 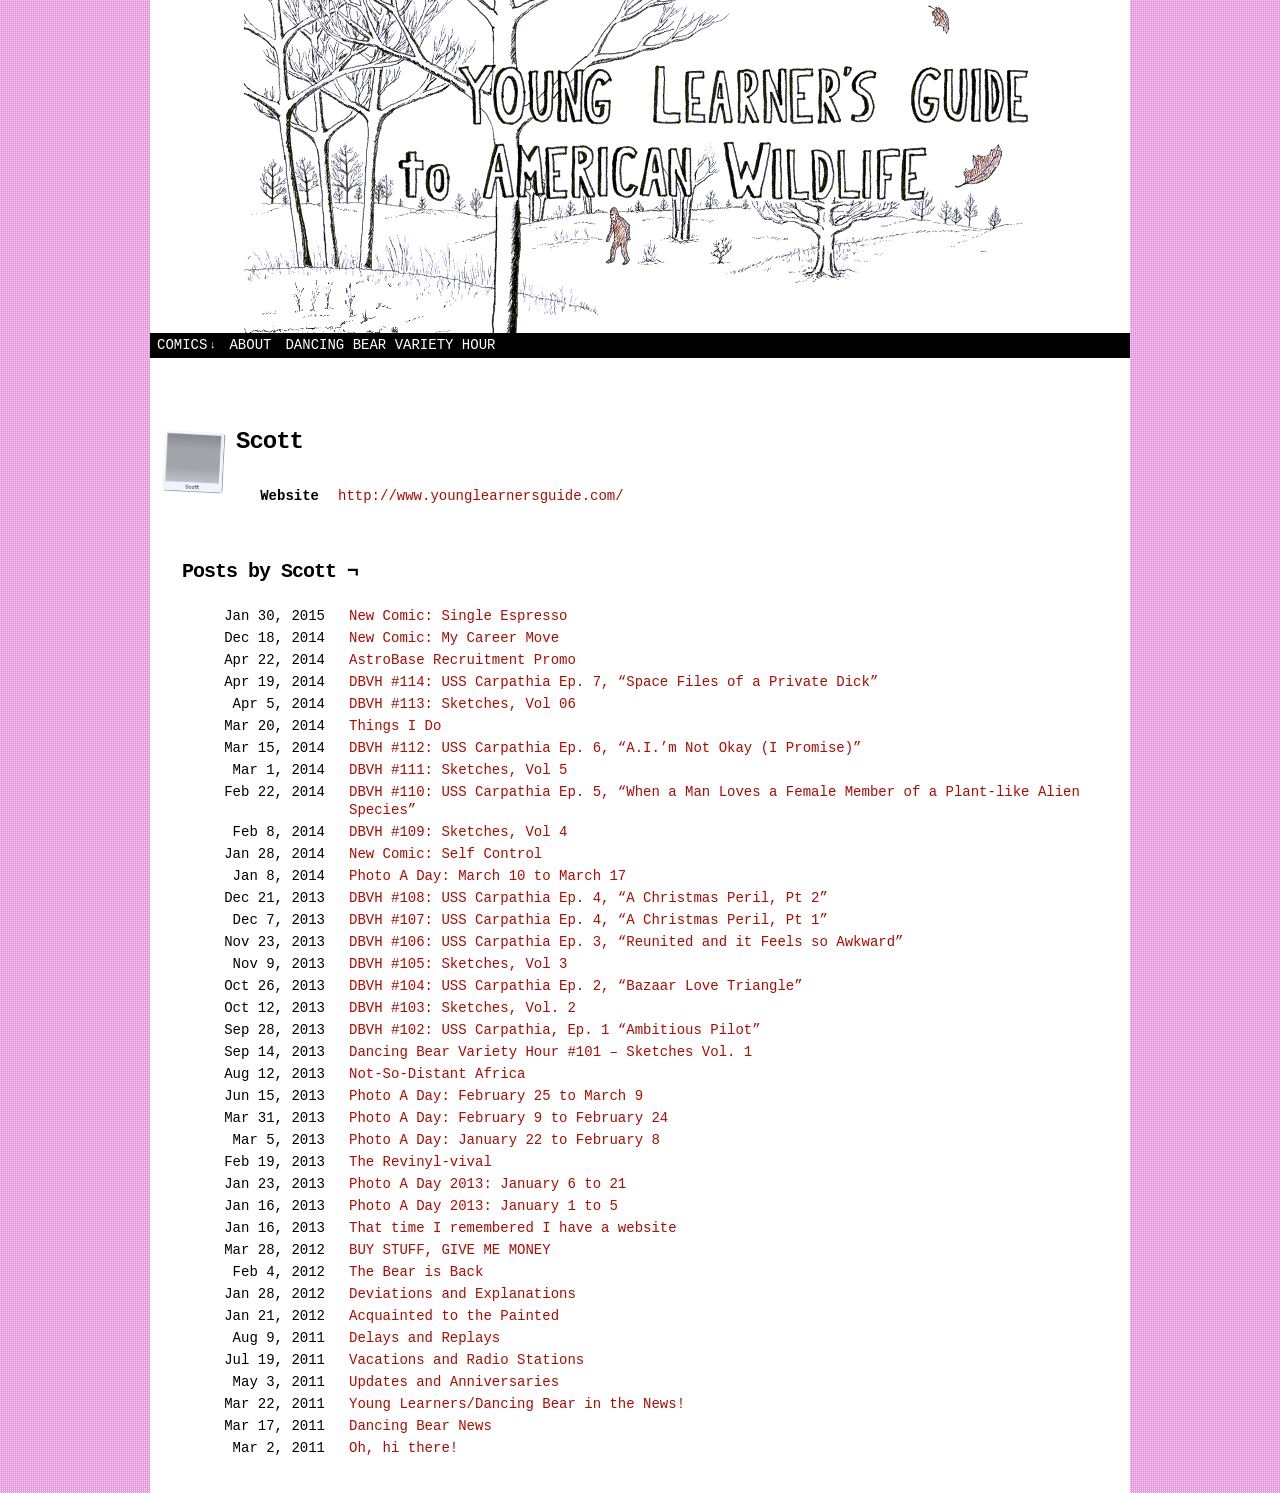 What do you see at coordinates (403, 1448) in the screenshot?
I see `Oh, hi there!` at bounding box center [403, 1448].